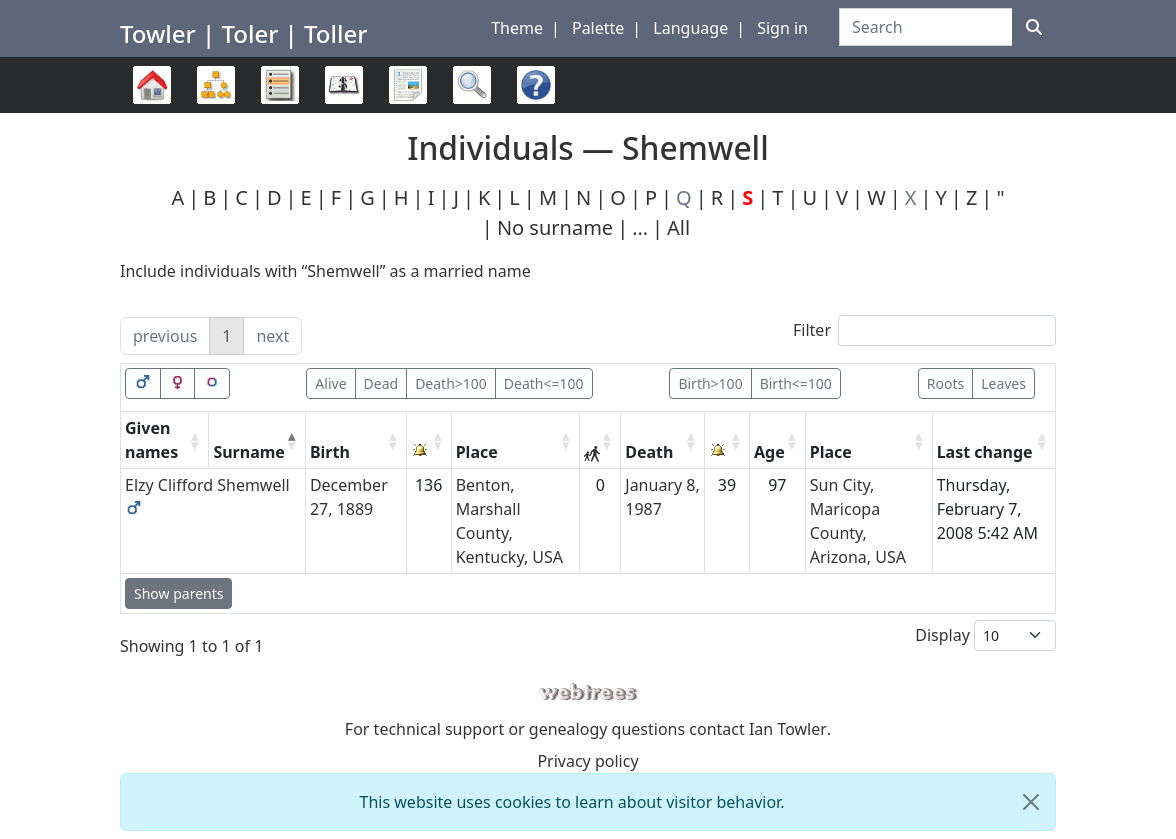 The width and height of the screenshot is (1176, 839). I want to click on Roots, so click(945, 383).